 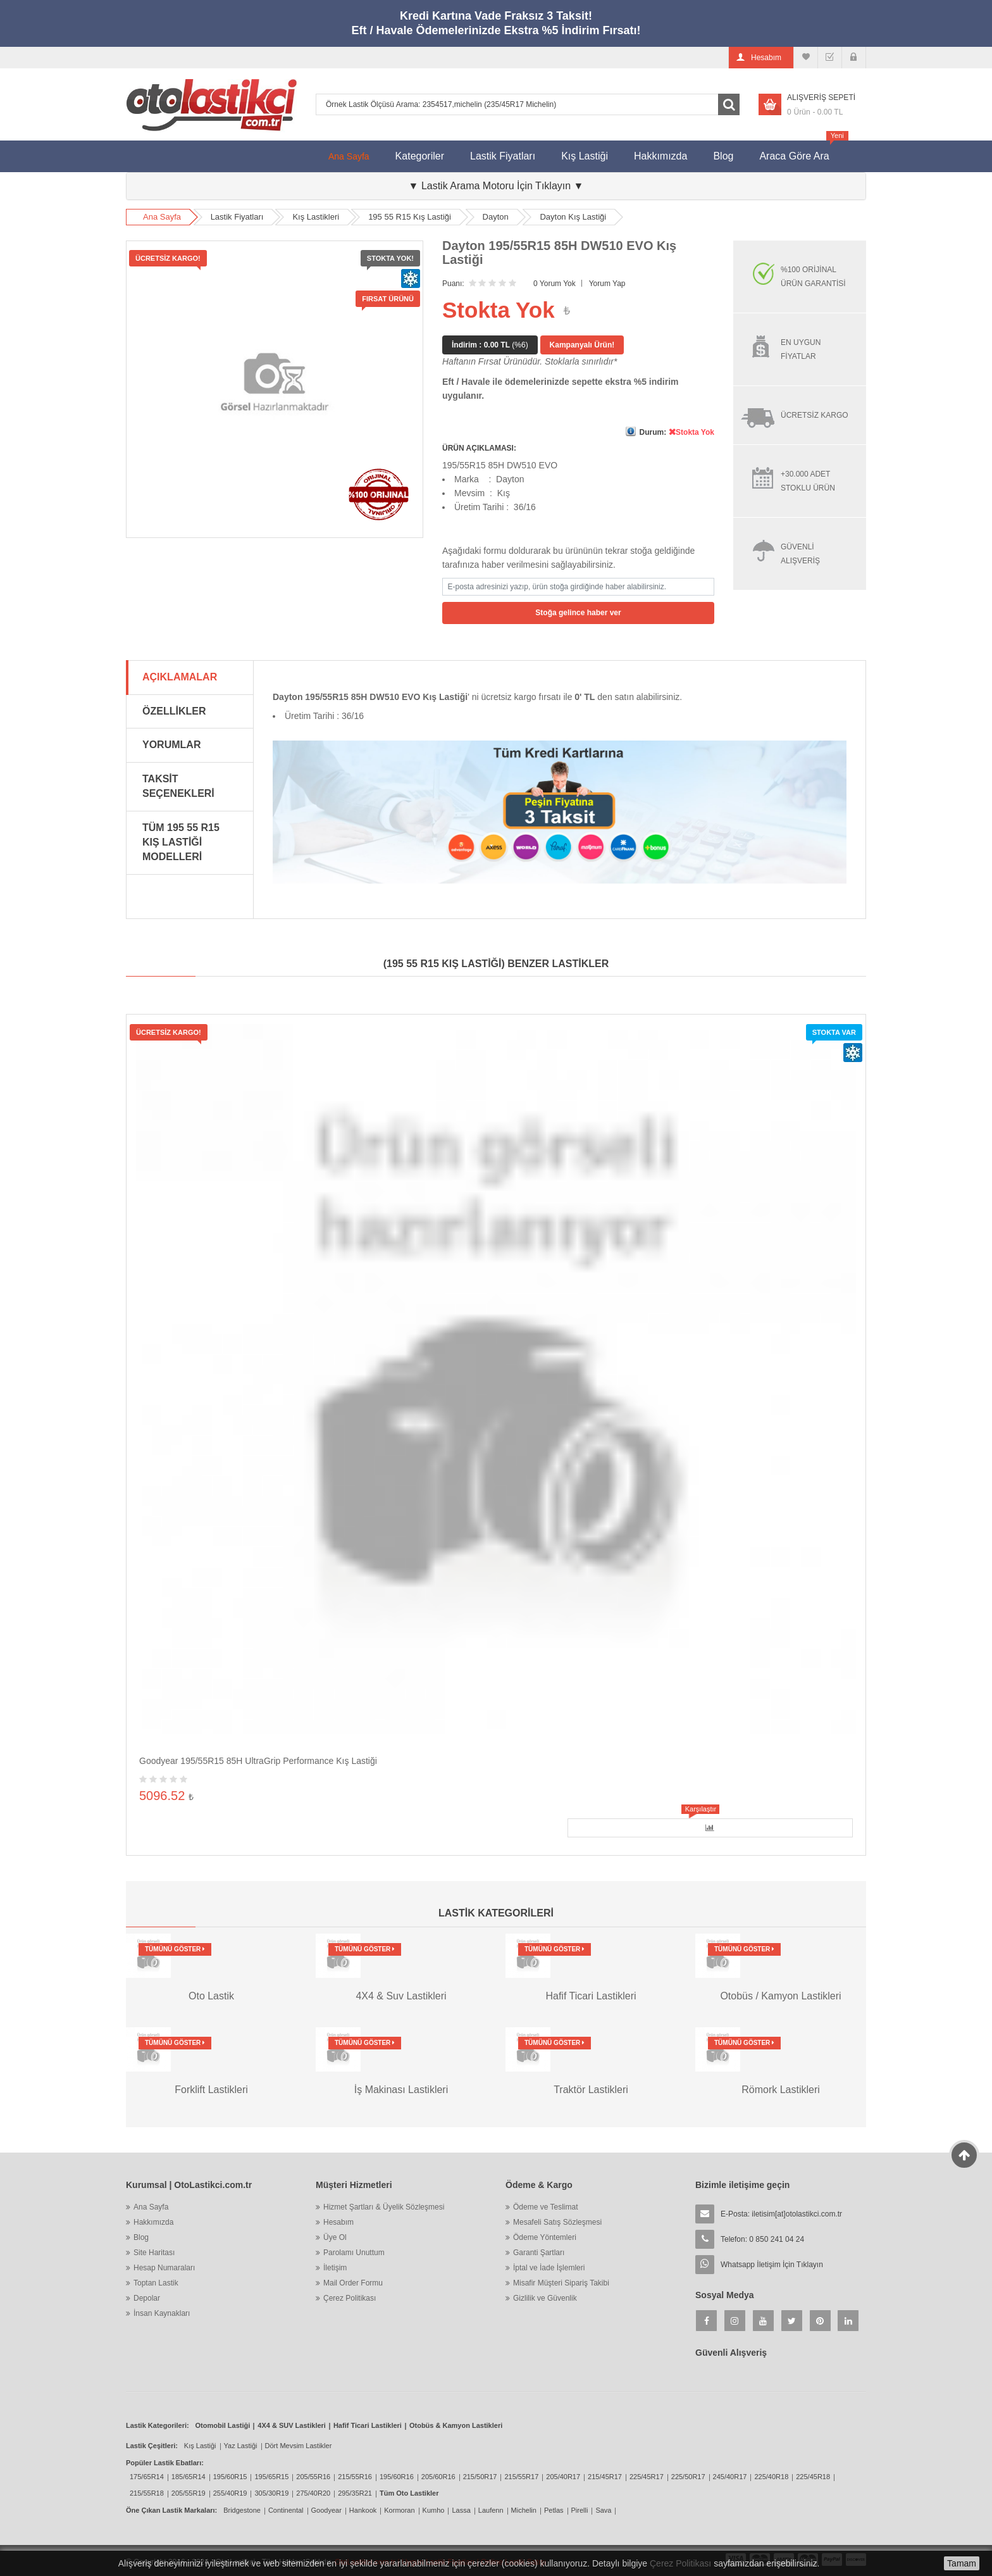 I want to click on iletisim[at]otolastikci.com.tr, so click(x=797, y=2214).